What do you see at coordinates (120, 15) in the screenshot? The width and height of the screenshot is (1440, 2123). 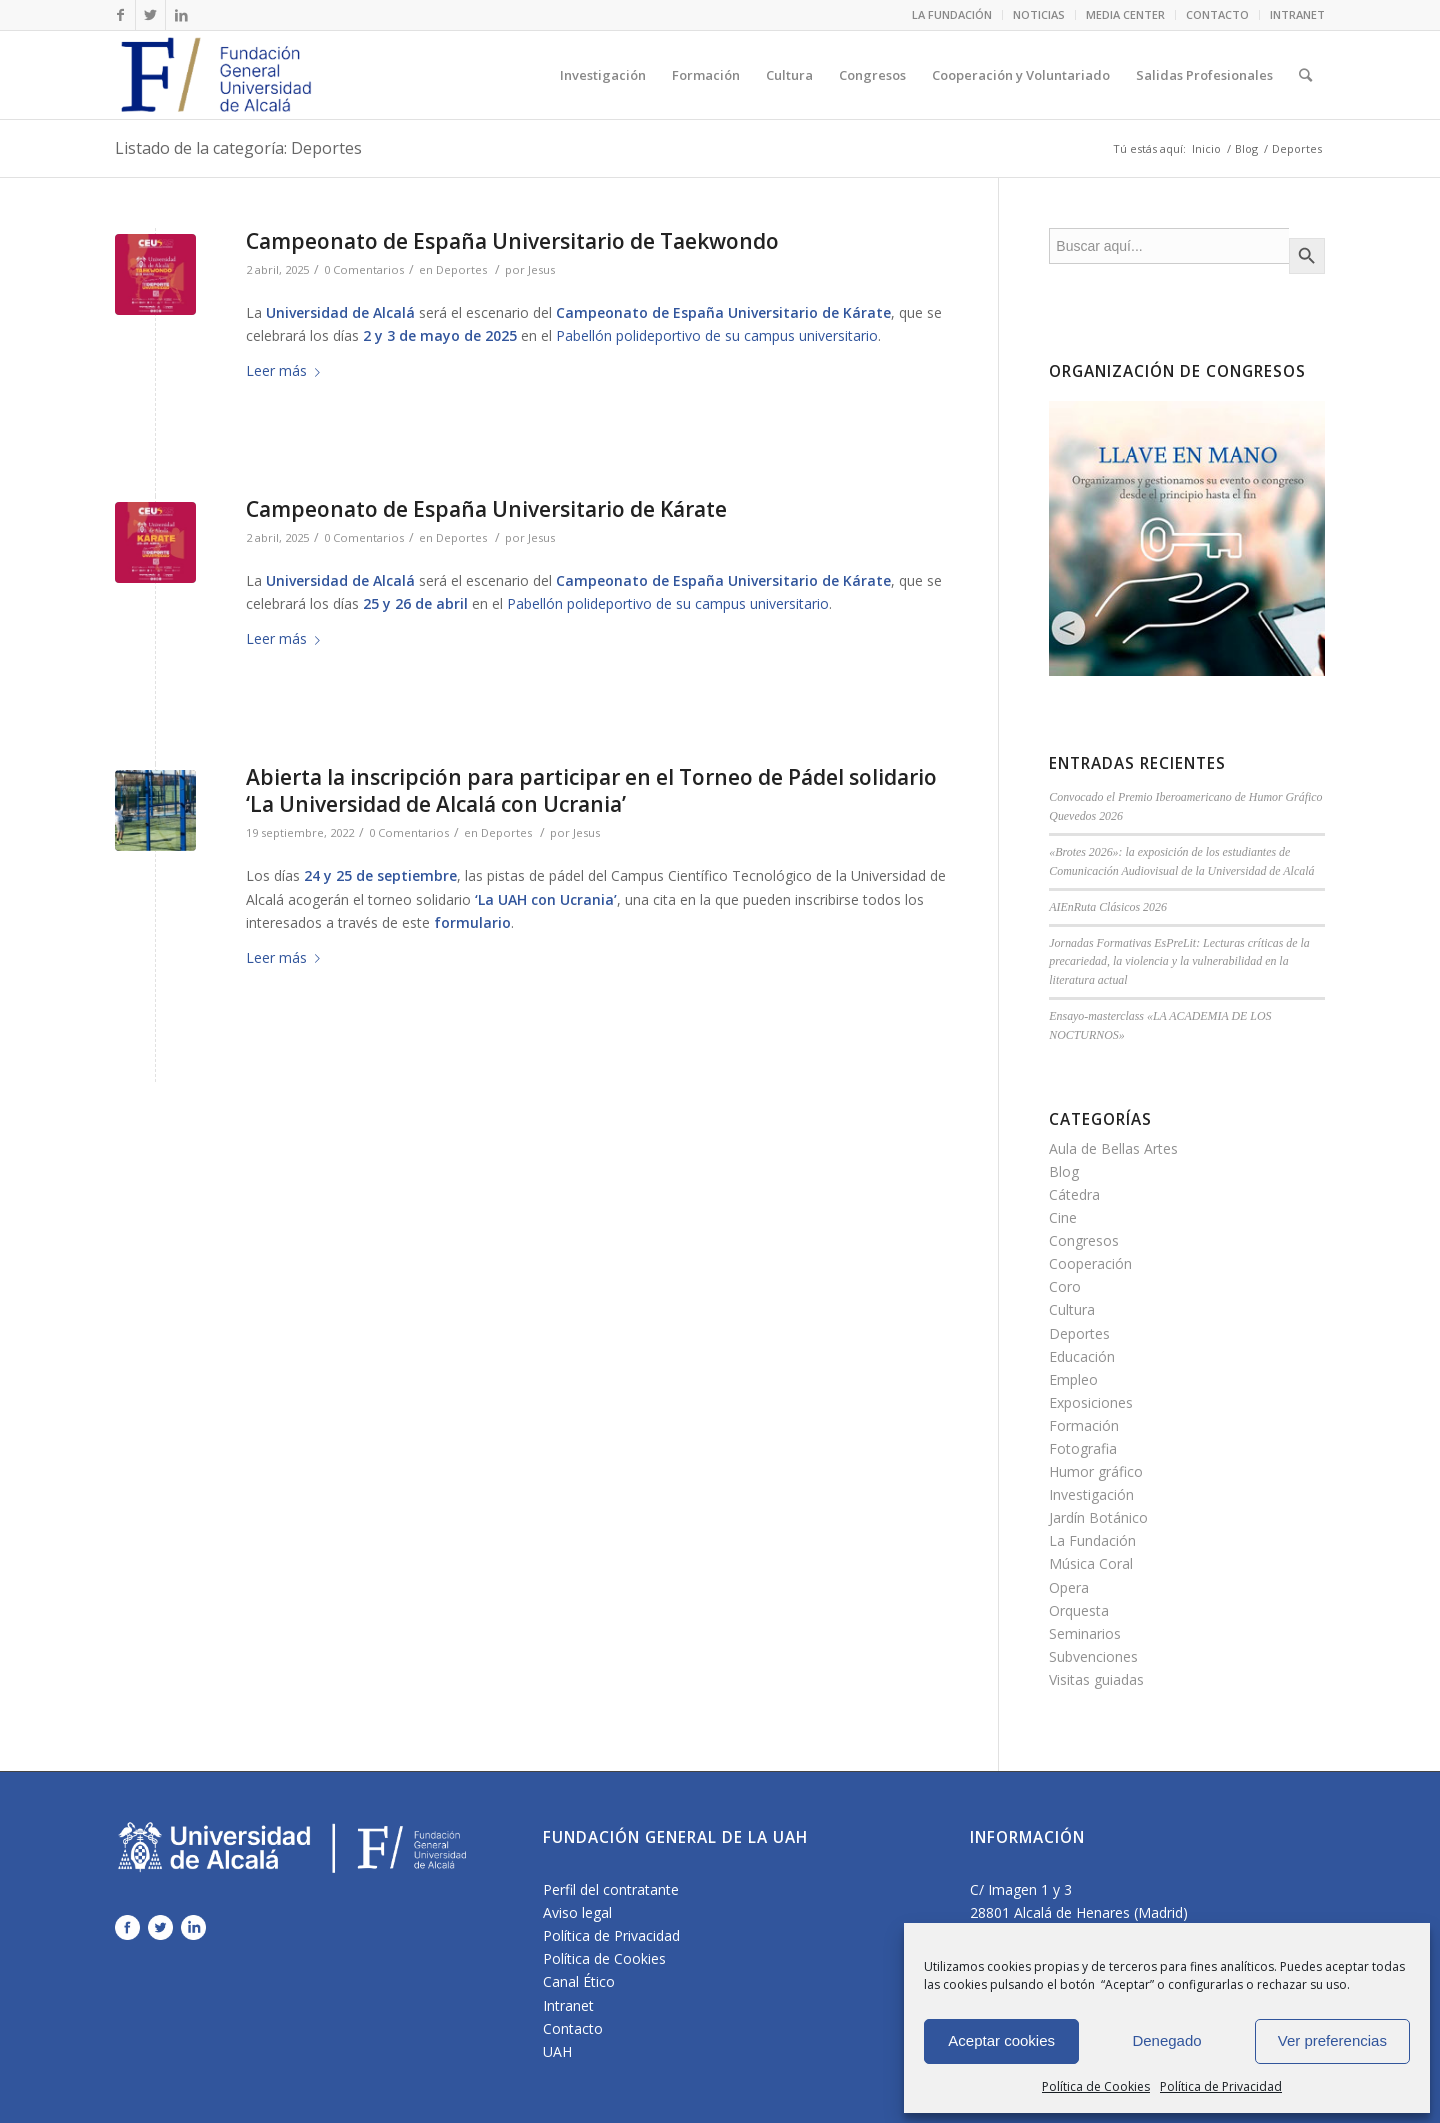 I see `[Link to Facebook]` at bounding box center [120, 15].